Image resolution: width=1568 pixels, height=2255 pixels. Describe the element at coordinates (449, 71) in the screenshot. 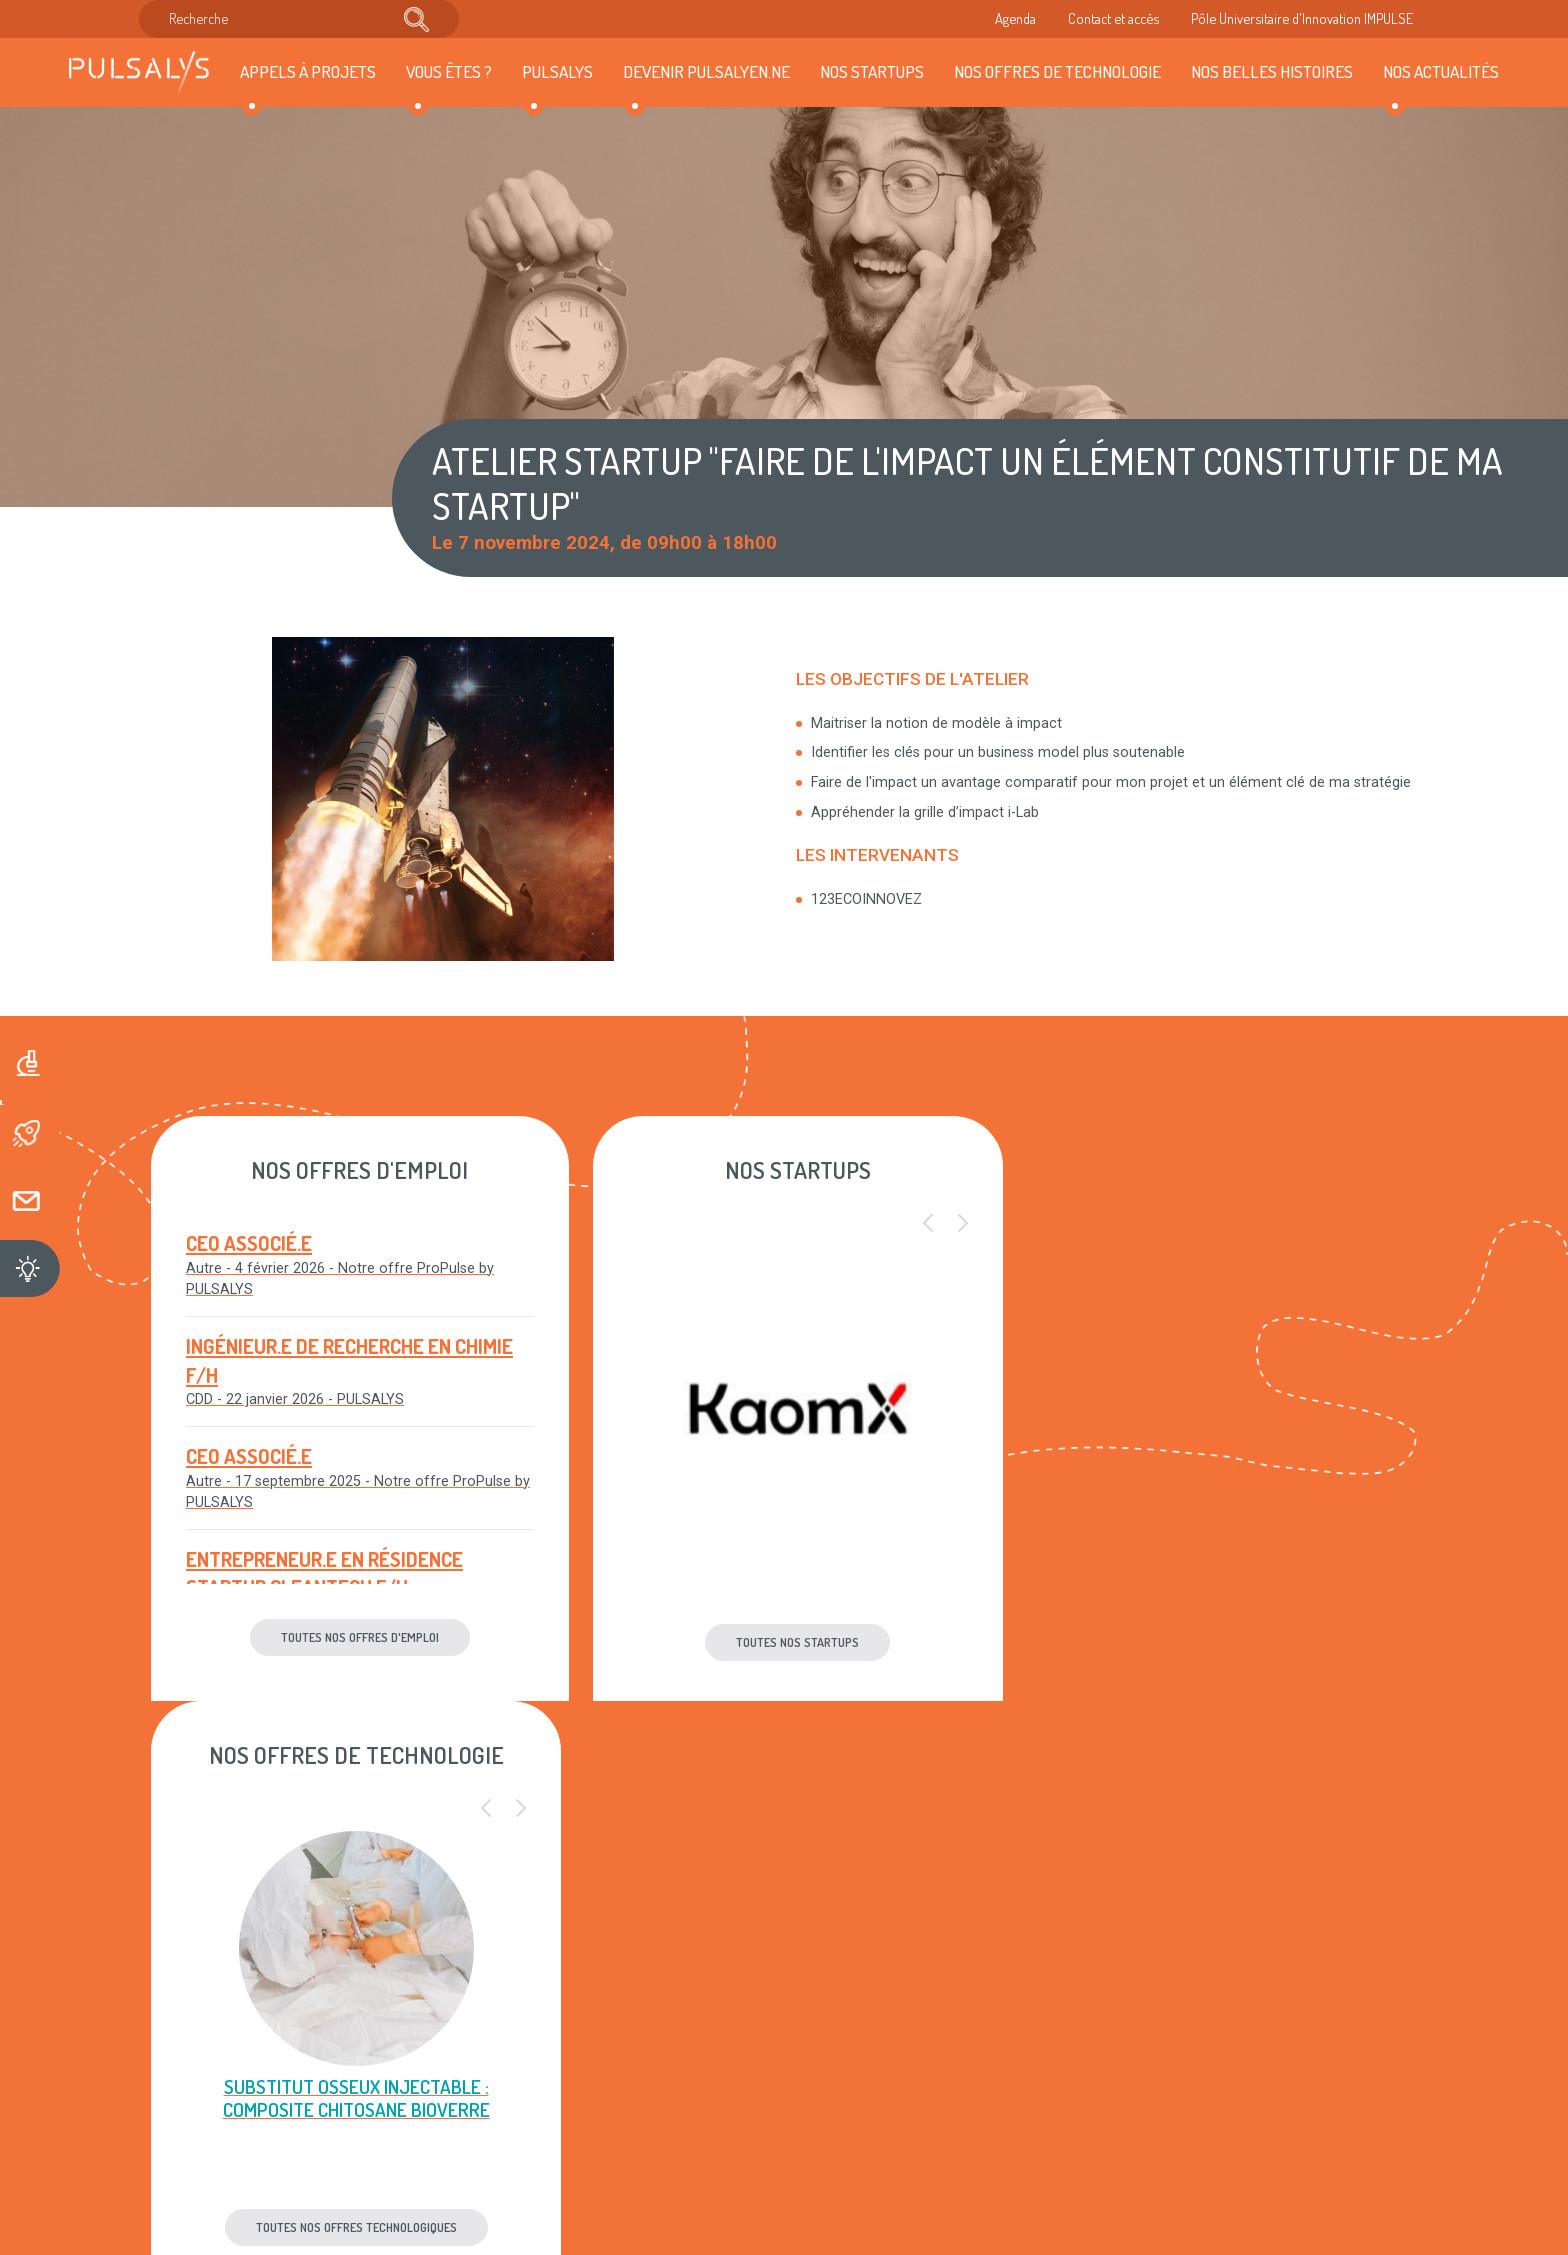

I see `Vous êtes ?` at that location.